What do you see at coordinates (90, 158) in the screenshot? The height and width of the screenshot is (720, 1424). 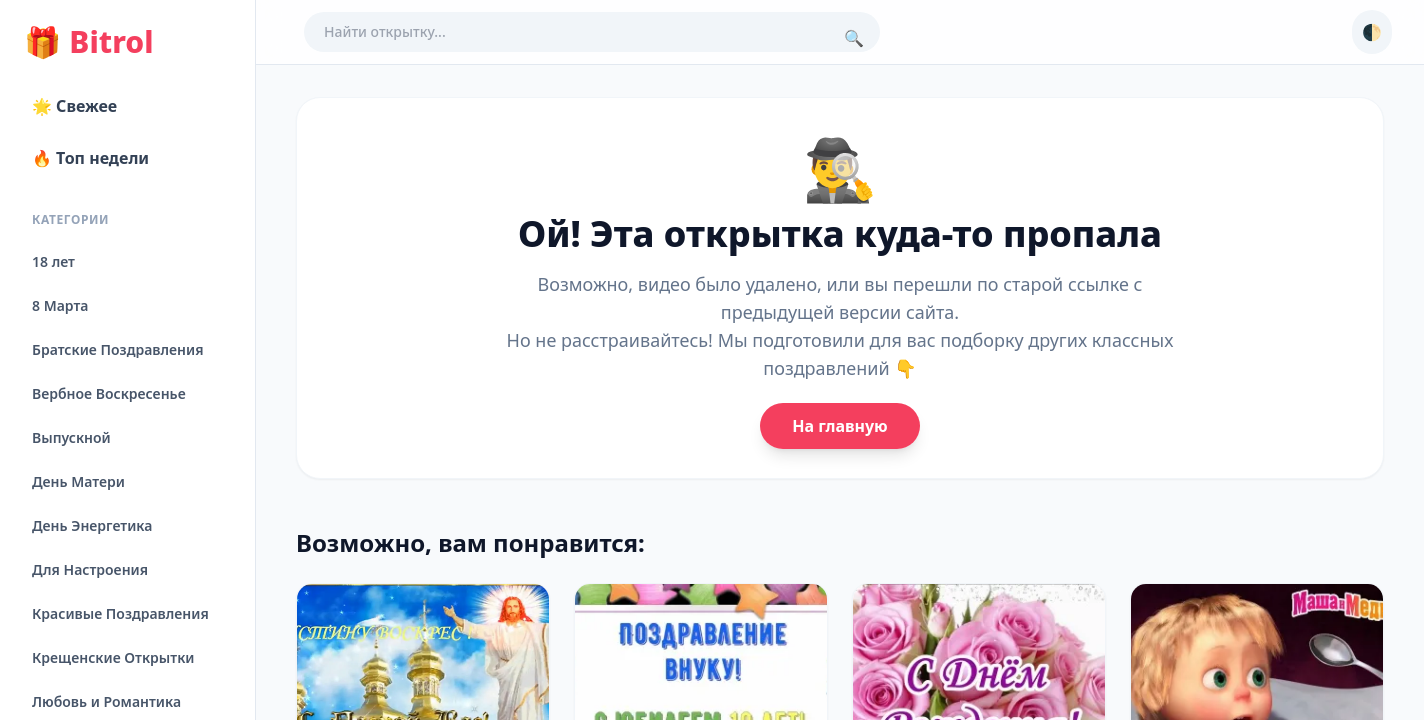 I see `🔥 Топ недели` at bounding box center [90, 158].